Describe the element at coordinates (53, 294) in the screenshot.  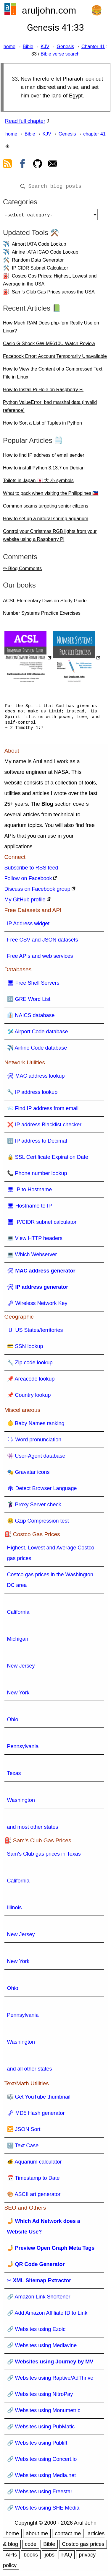
I see `Sam's Club Gas Prices across the USA` at that location.